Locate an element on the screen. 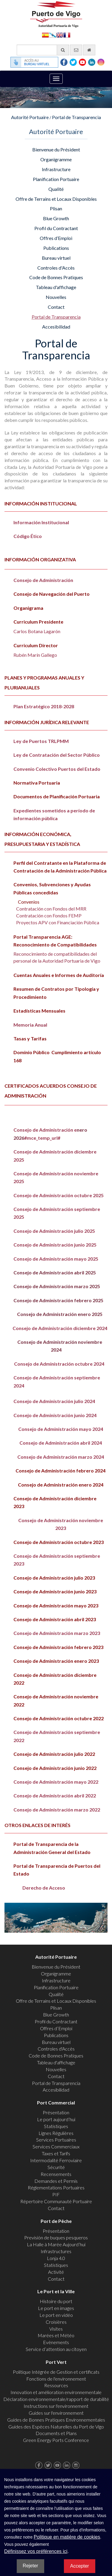  Consejo de Administración abril 2024 is located at coordinates (60, 1443).